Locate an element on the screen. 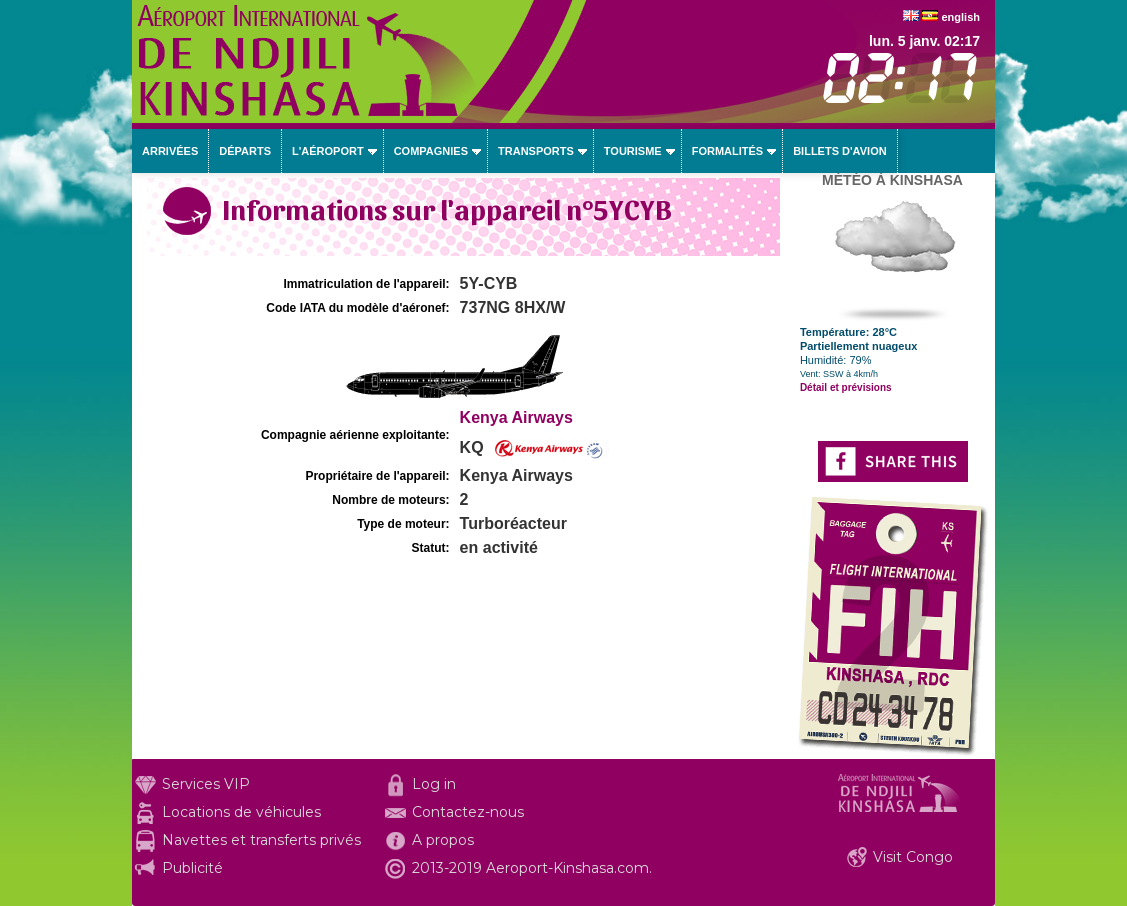 The image size is (1127, 906). Log in is located at coordinates (434, 784).